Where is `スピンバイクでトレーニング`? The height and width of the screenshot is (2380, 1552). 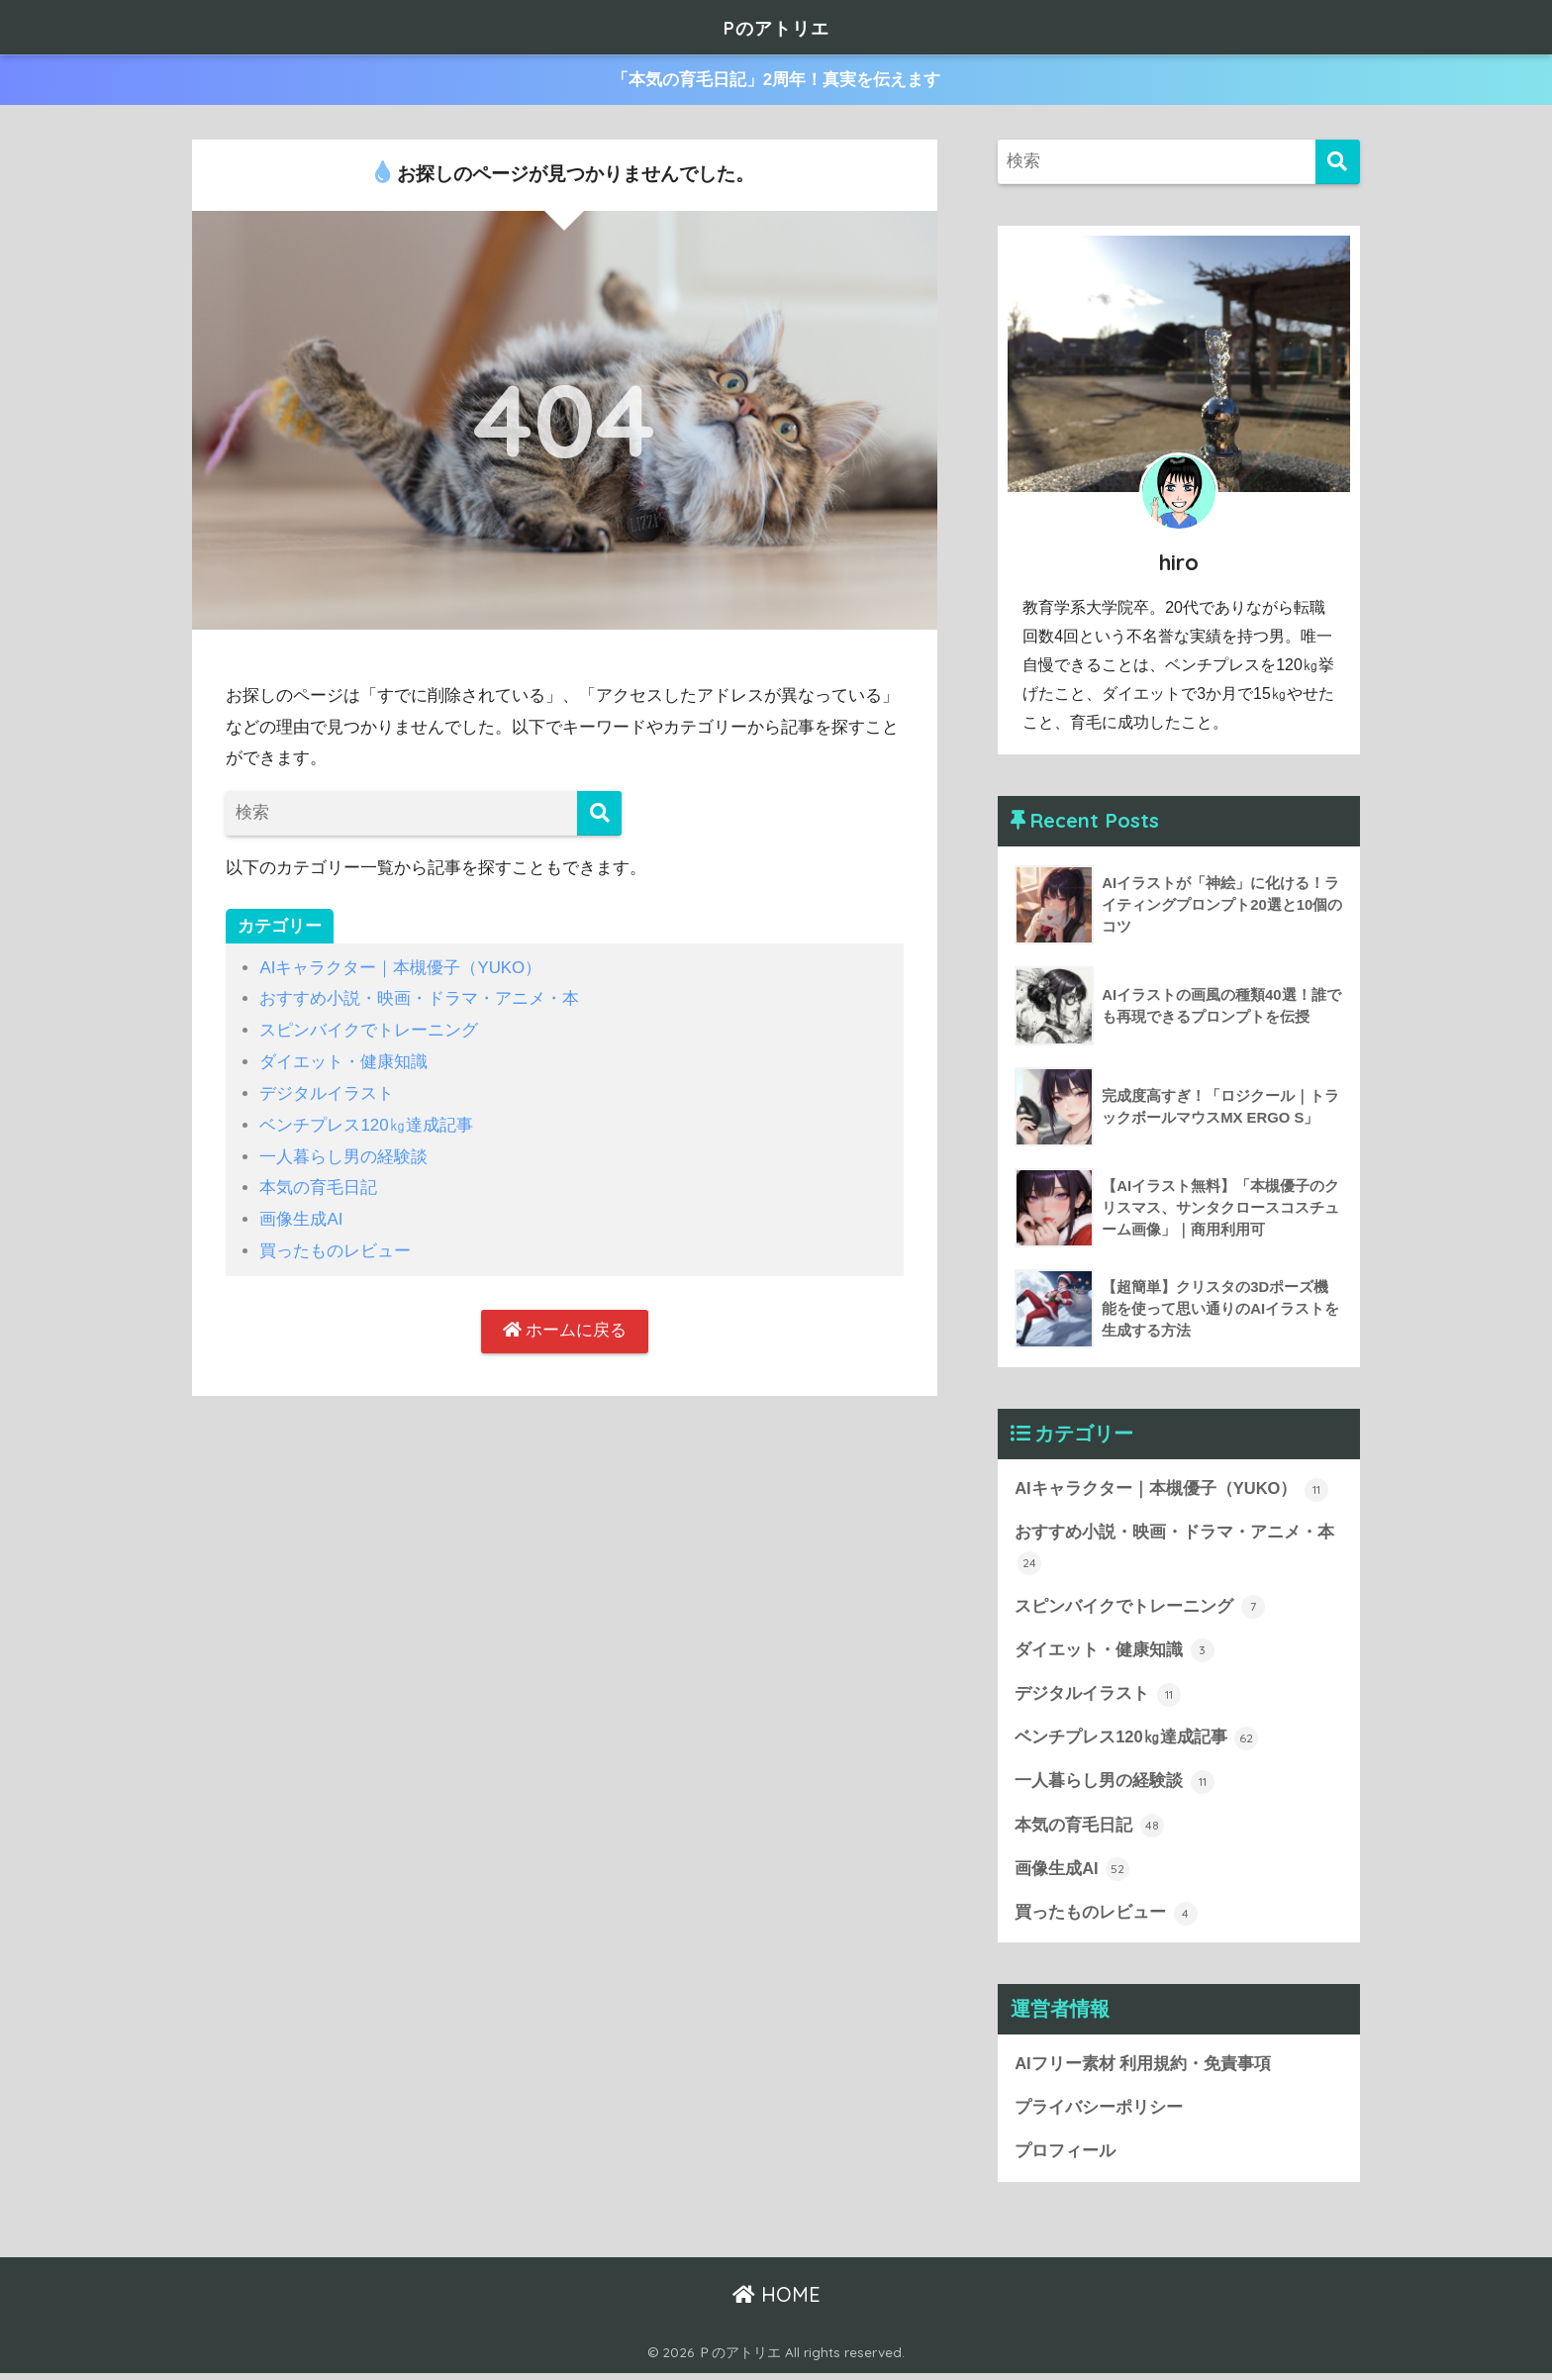
スピンバイクでトレーニング is located at coordinates (368, 1030).